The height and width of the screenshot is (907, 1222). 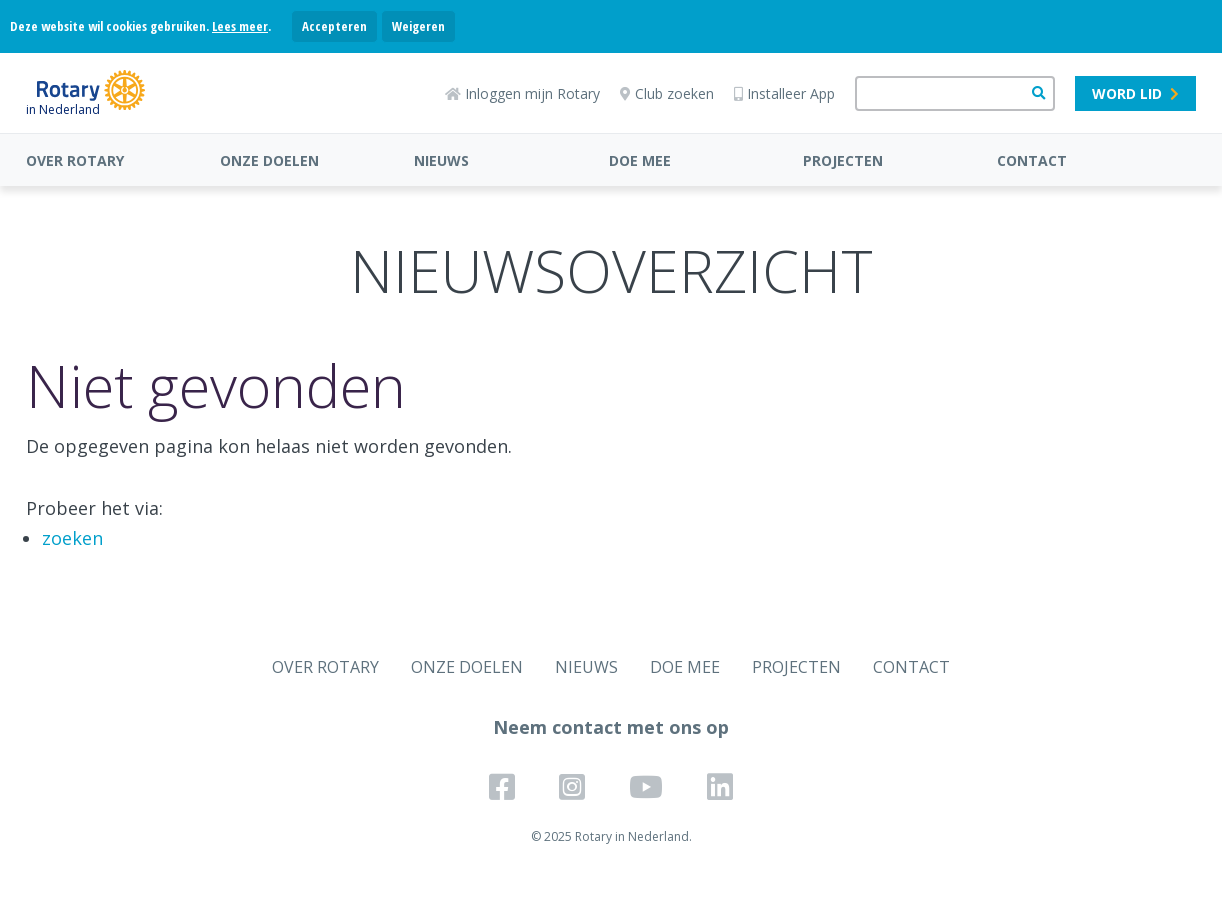 I want to click on Lees meer, so click(x=240, y=26).